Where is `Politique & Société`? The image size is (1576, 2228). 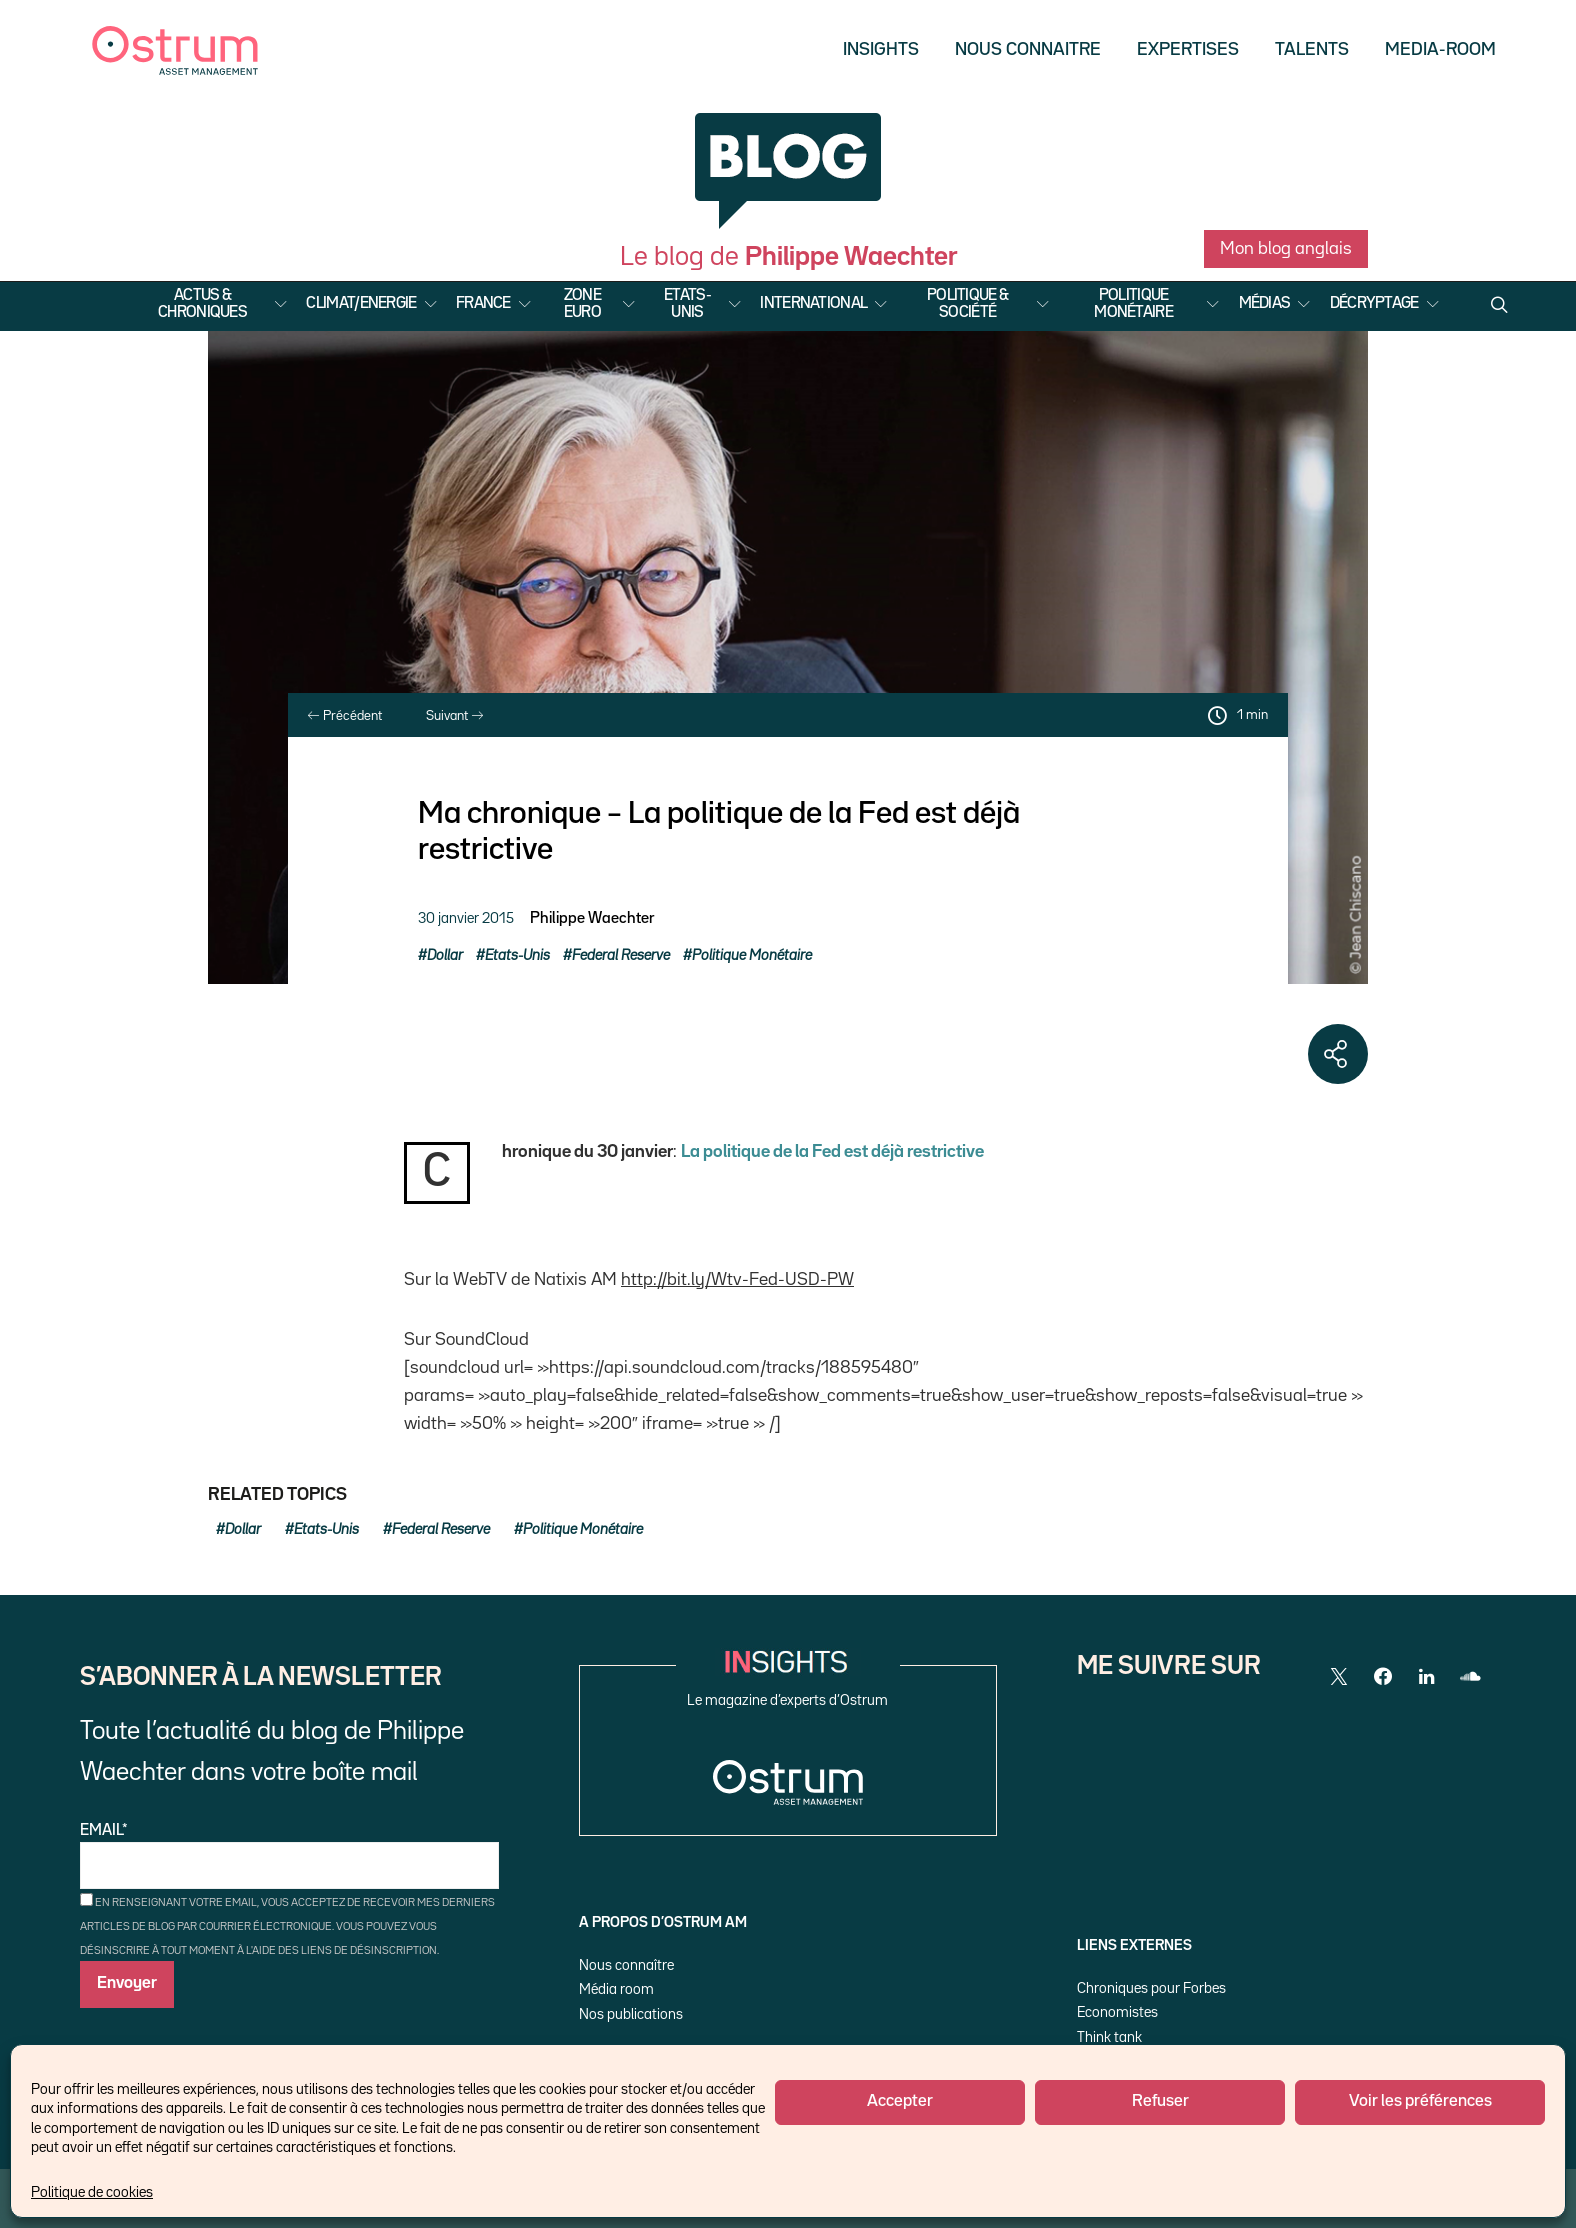
Politique & Société is located at coordinates (967, 304).